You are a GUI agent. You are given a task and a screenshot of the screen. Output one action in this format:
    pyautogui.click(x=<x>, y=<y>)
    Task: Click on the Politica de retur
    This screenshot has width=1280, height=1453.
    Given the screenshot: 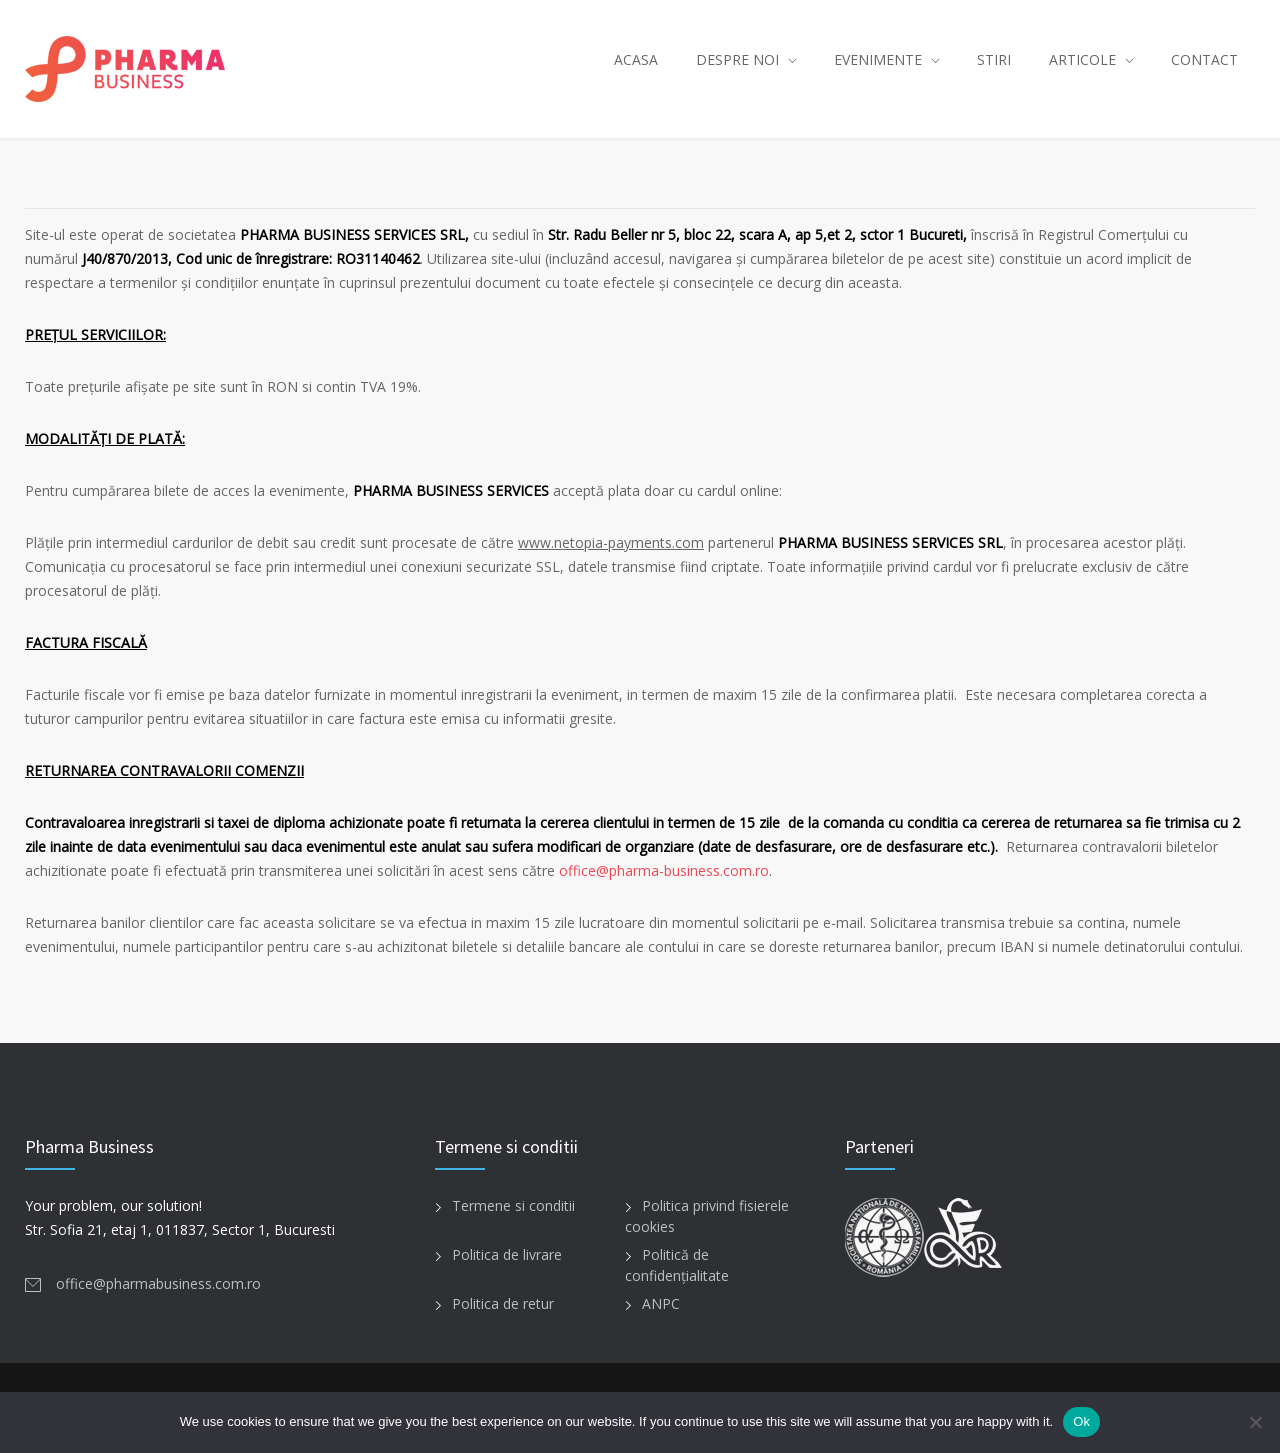 What is the action you would take?
    pyautogui.click(x=503, y=1303)
    